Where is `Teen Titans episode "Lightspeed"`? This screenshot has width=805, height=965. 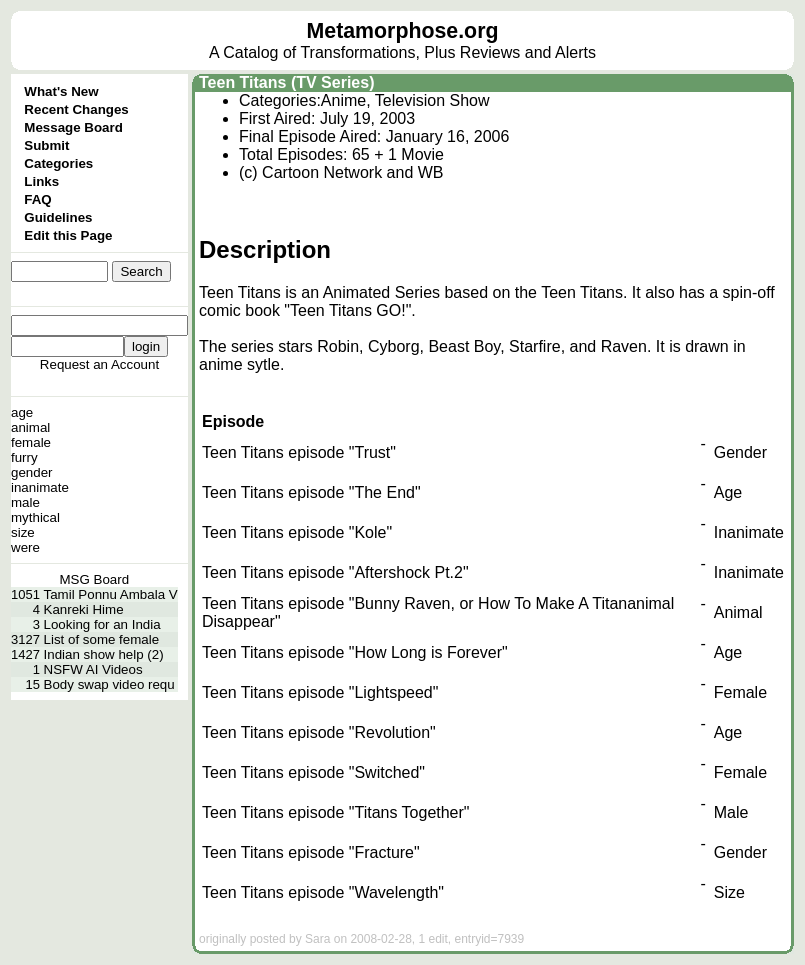 Teen Titans episode "Lightspeed" is located at coordinates (320, 692).